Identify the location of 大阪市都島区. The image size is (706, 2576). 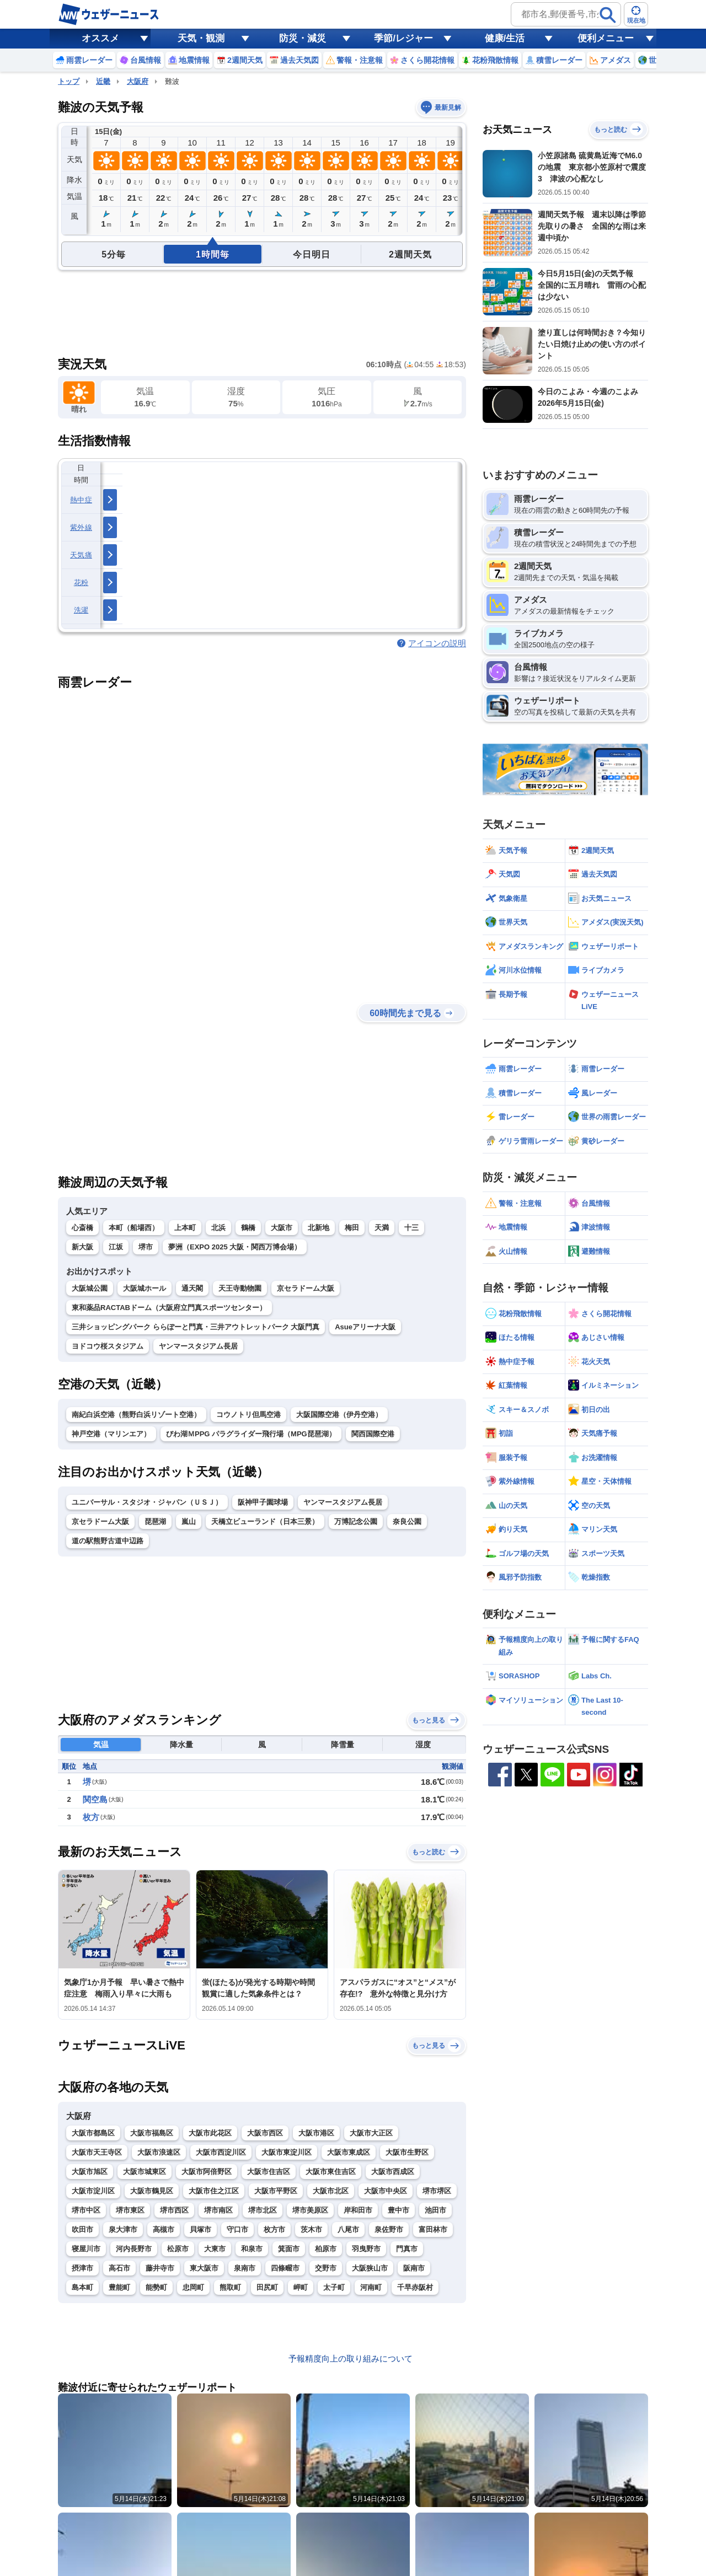
(93, 2133).